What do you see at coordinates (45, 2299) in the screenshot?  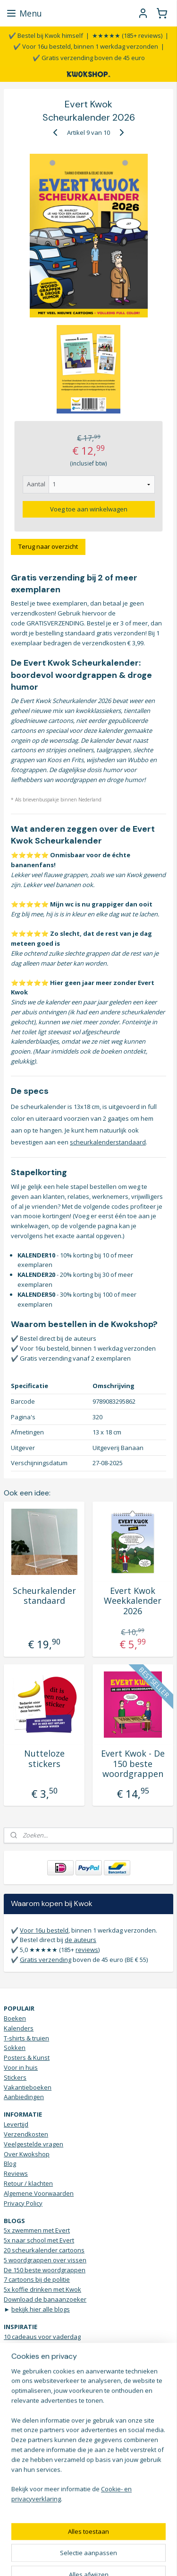 I see `Download de banaanzoeker` at bounding box center [45, 2299].